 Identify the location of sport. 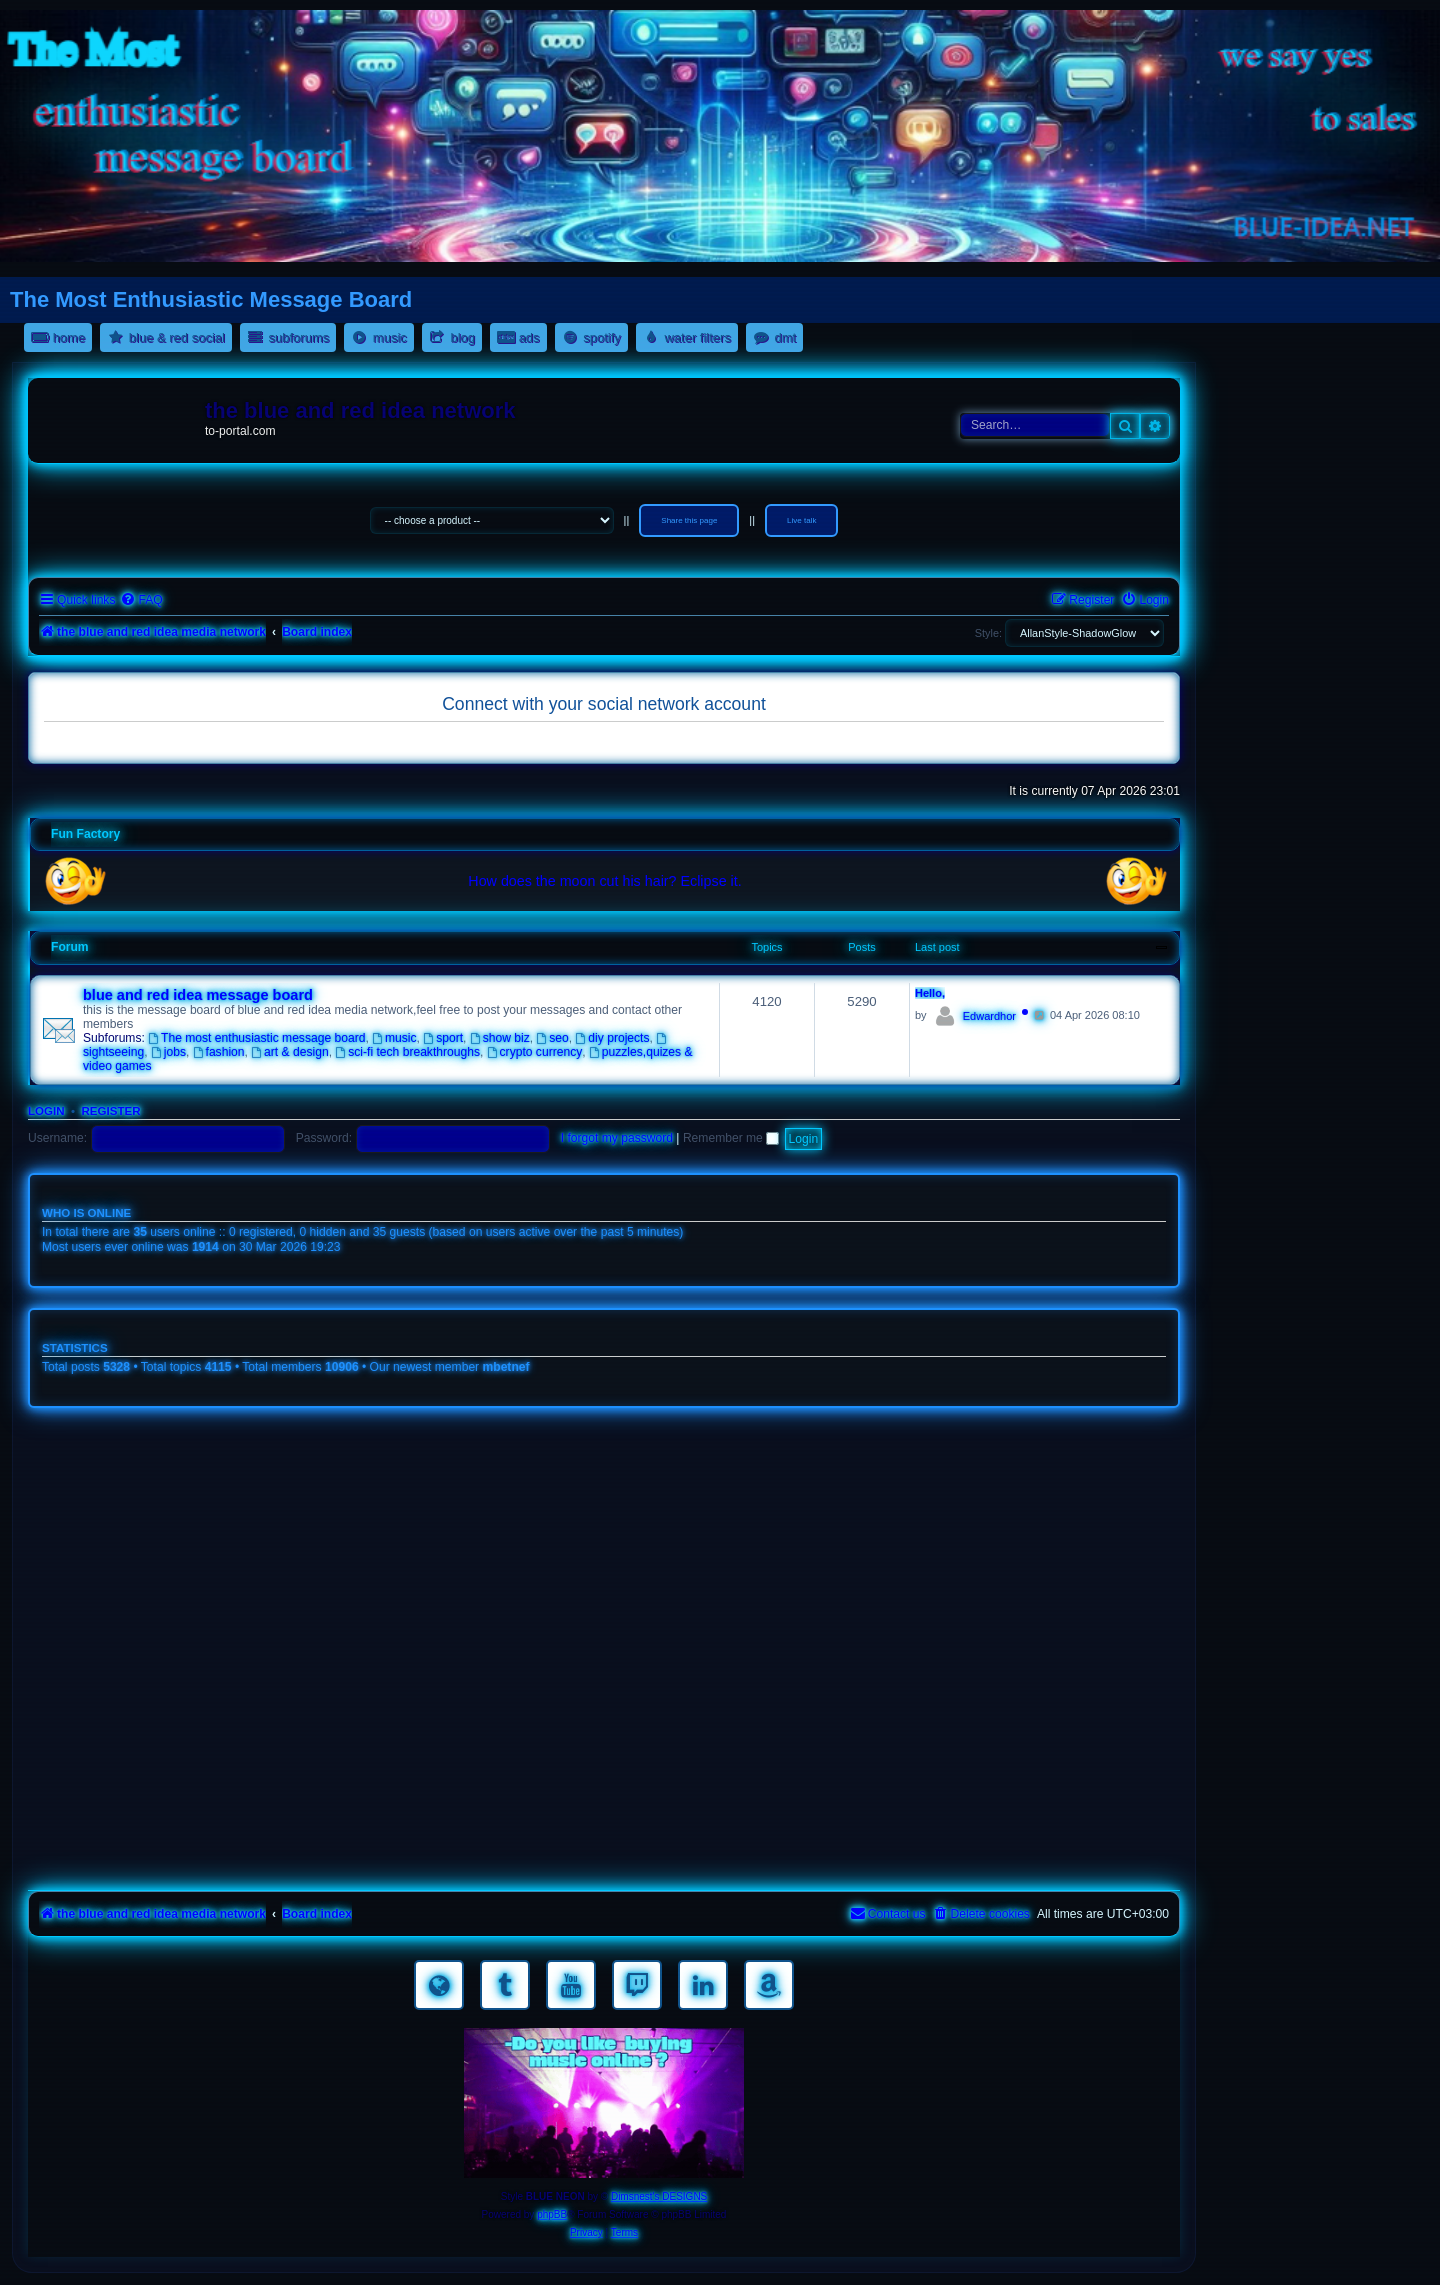
(443, 1038).